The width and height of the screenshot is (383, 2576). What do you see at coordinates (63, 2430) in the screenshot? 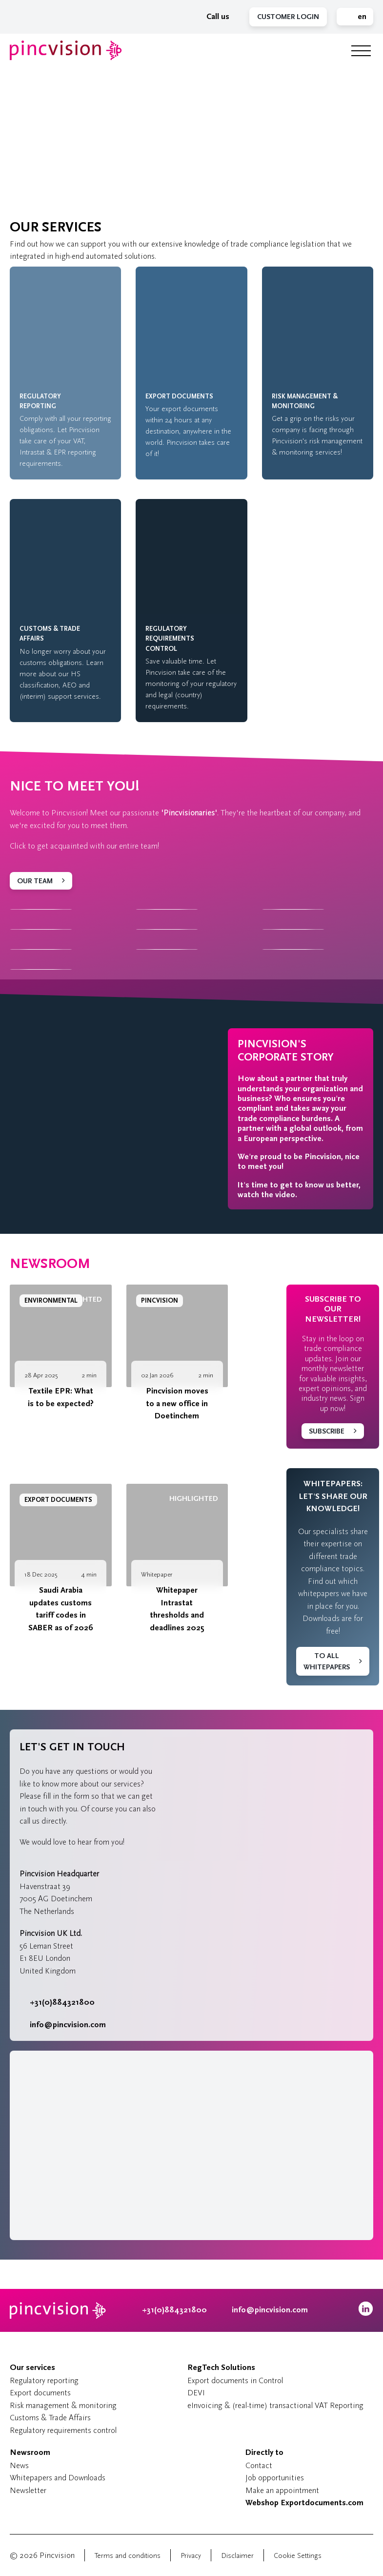
I see `Regulatory requirements control` at bounding box center [63, 2430].